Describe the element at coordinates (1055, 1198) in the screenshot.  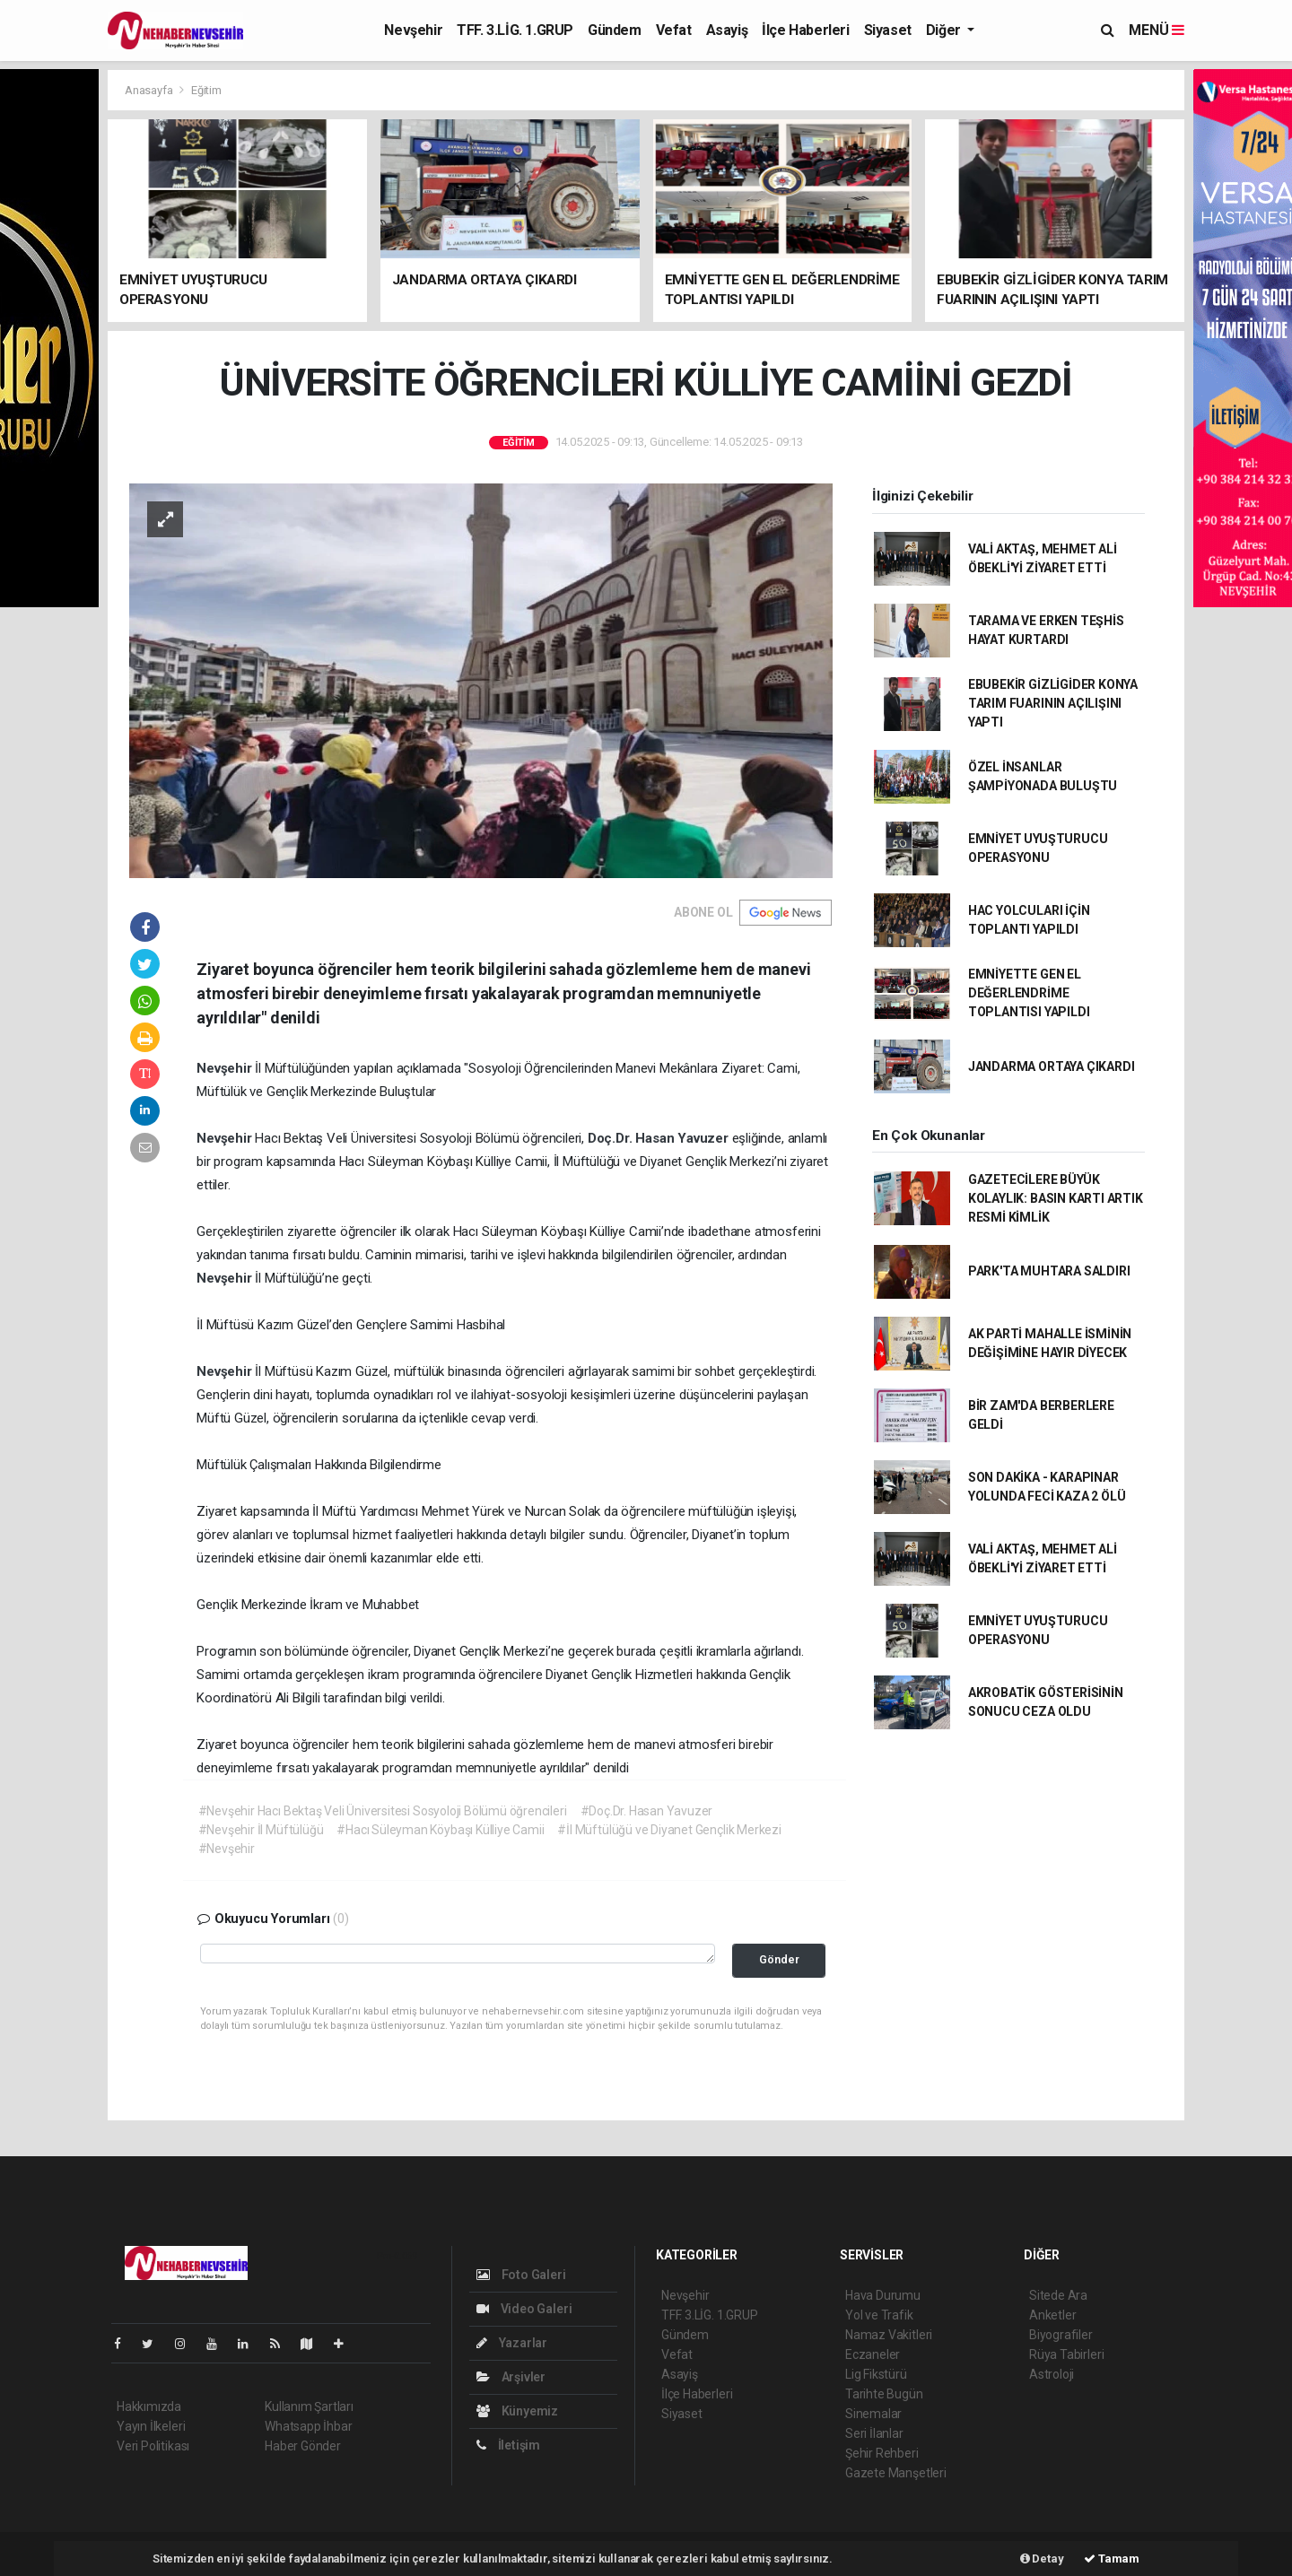
I see `GAZETECİLERE BÜYÜK KOLAYLIK: BASIN KARTI ARTIK RESMİ KİMLİK` at that location.